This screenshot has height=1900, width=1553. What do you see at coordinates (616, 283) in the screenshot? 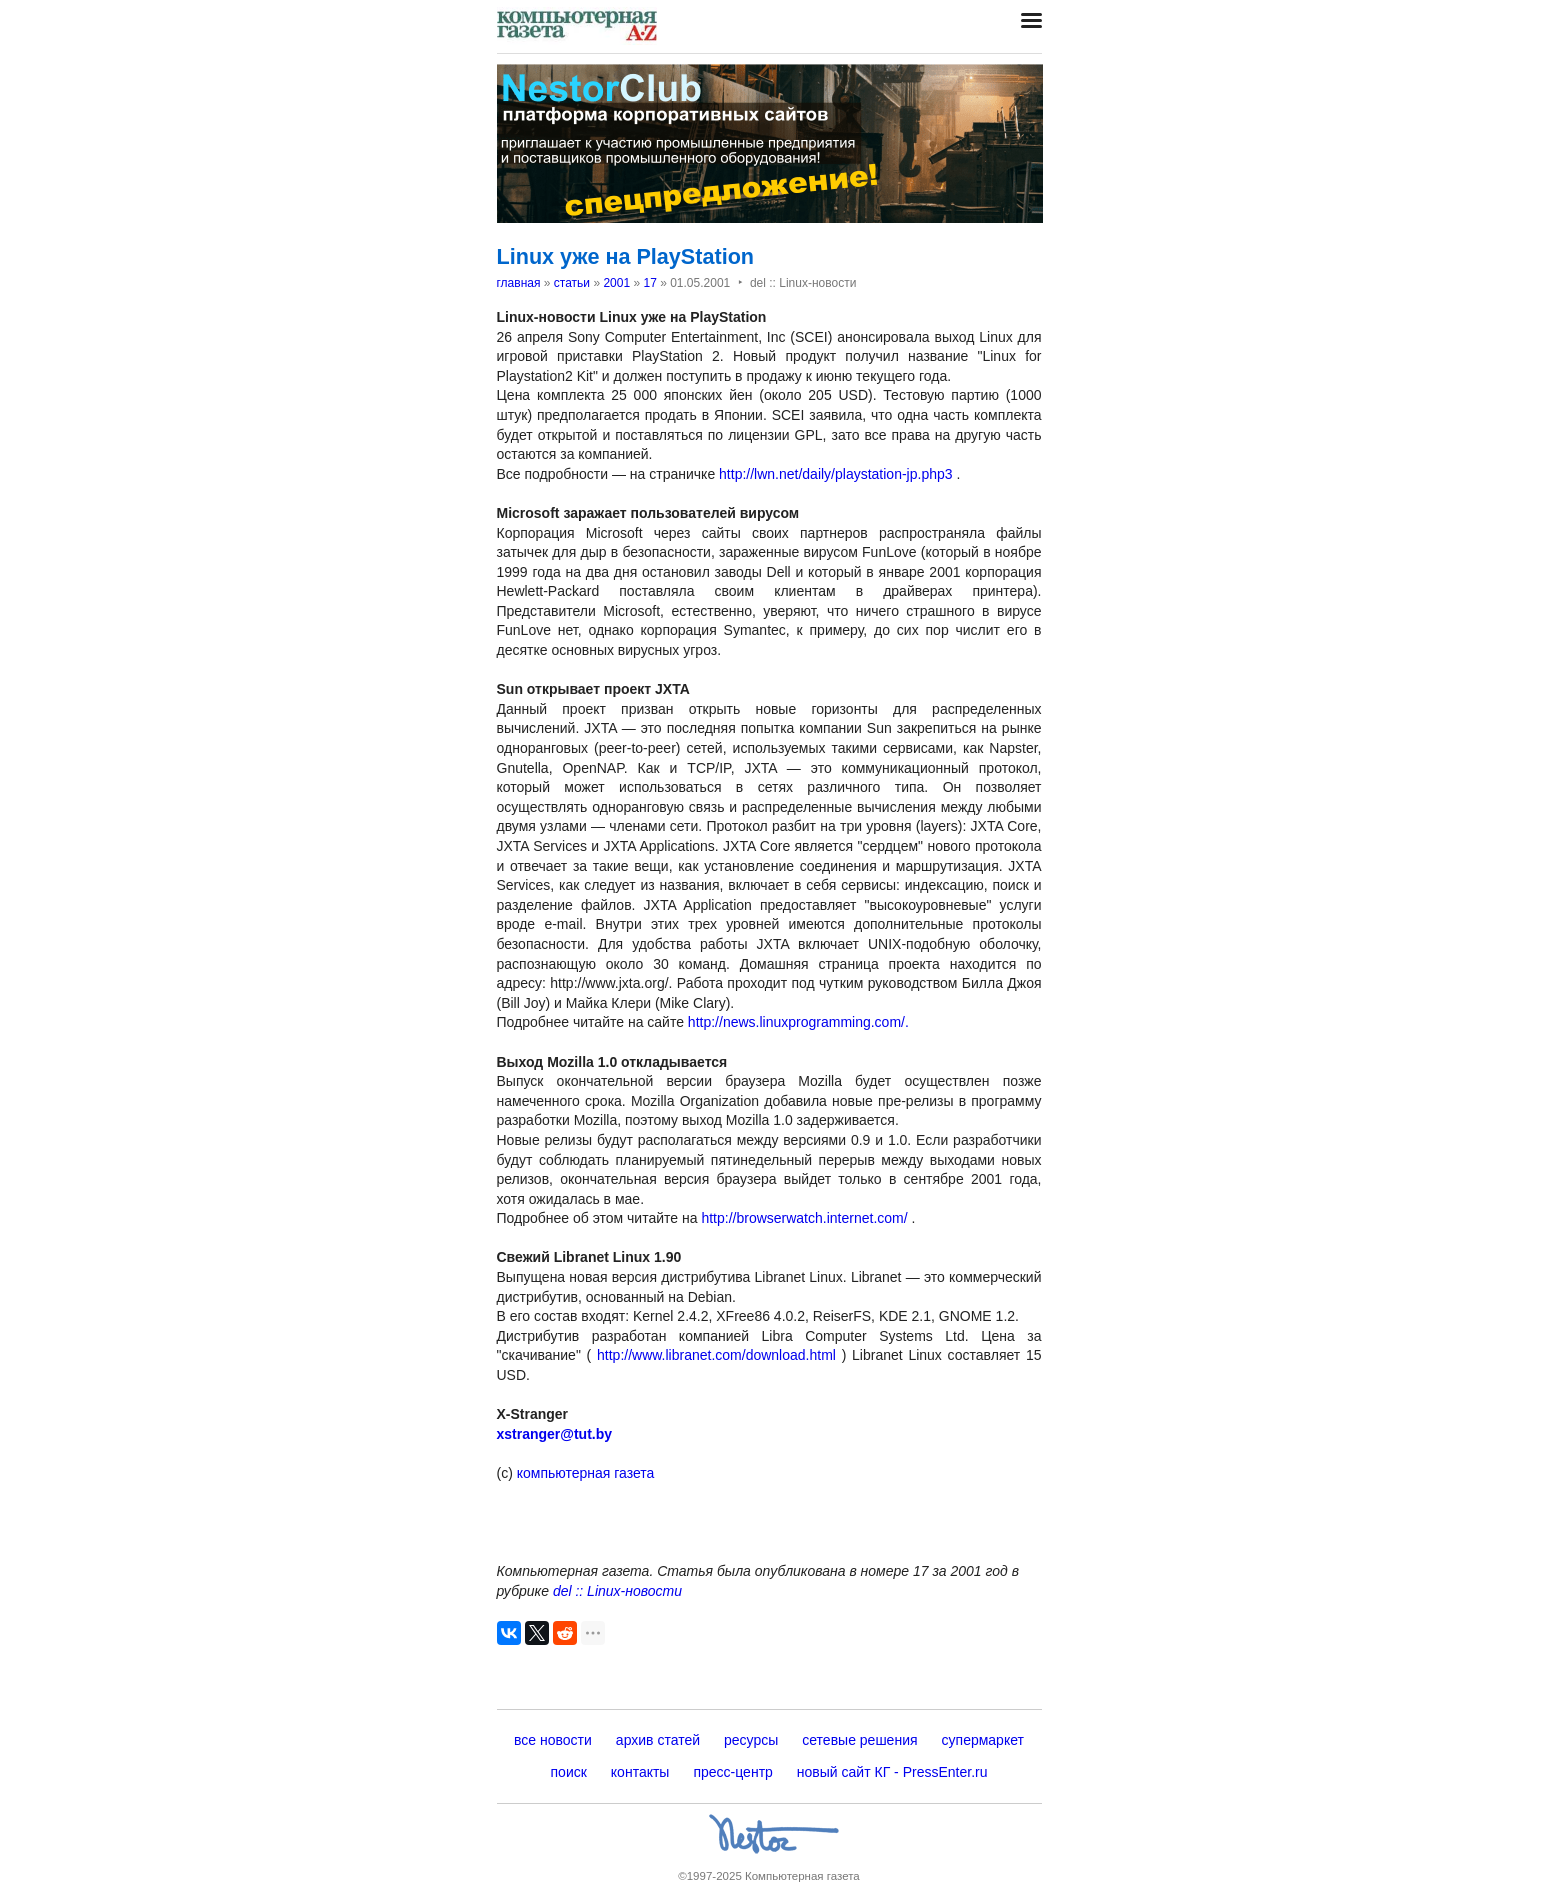
I see `2001` at bounding box center [616, 283].